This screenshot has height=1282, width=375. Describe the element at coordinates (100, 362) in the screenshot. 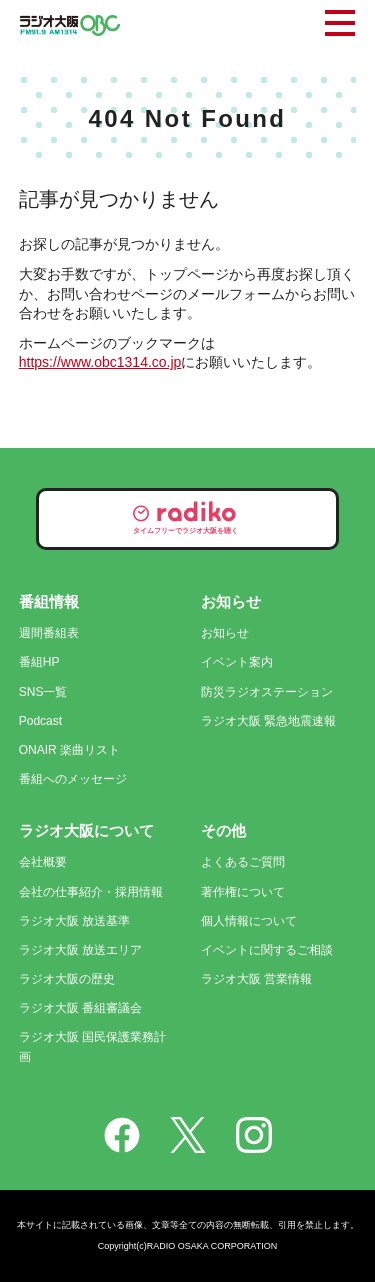

I see `https://www.obc1314.co.jp` at that location.